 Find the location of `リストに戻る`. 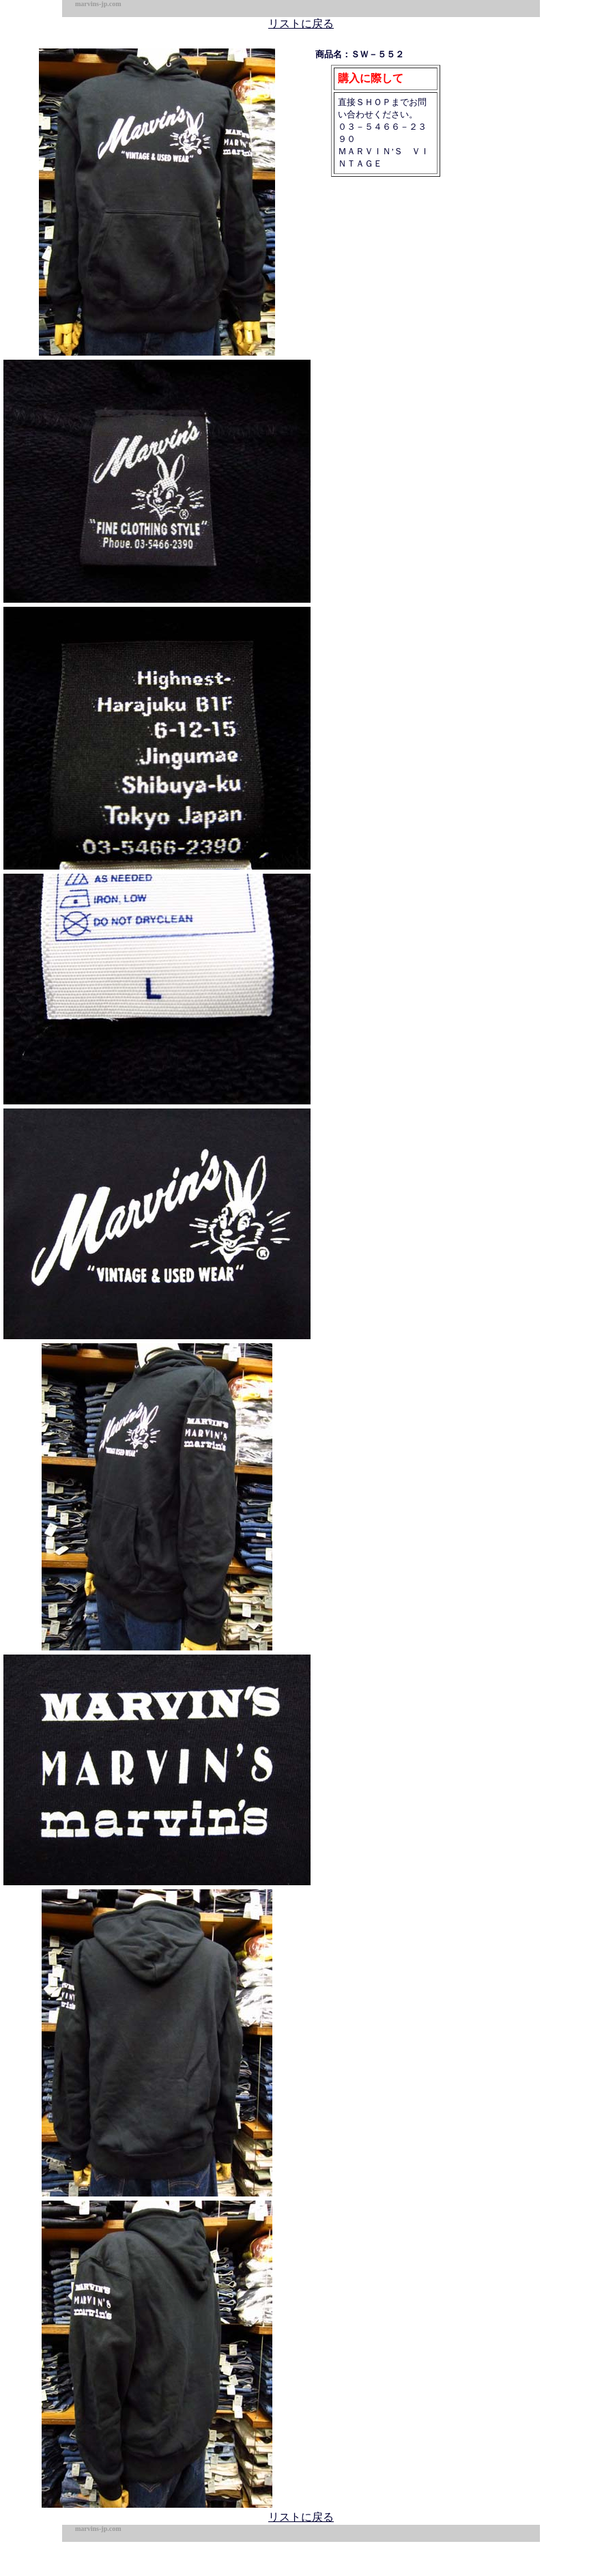

リストに戻る is located at coordinates (301, 23).